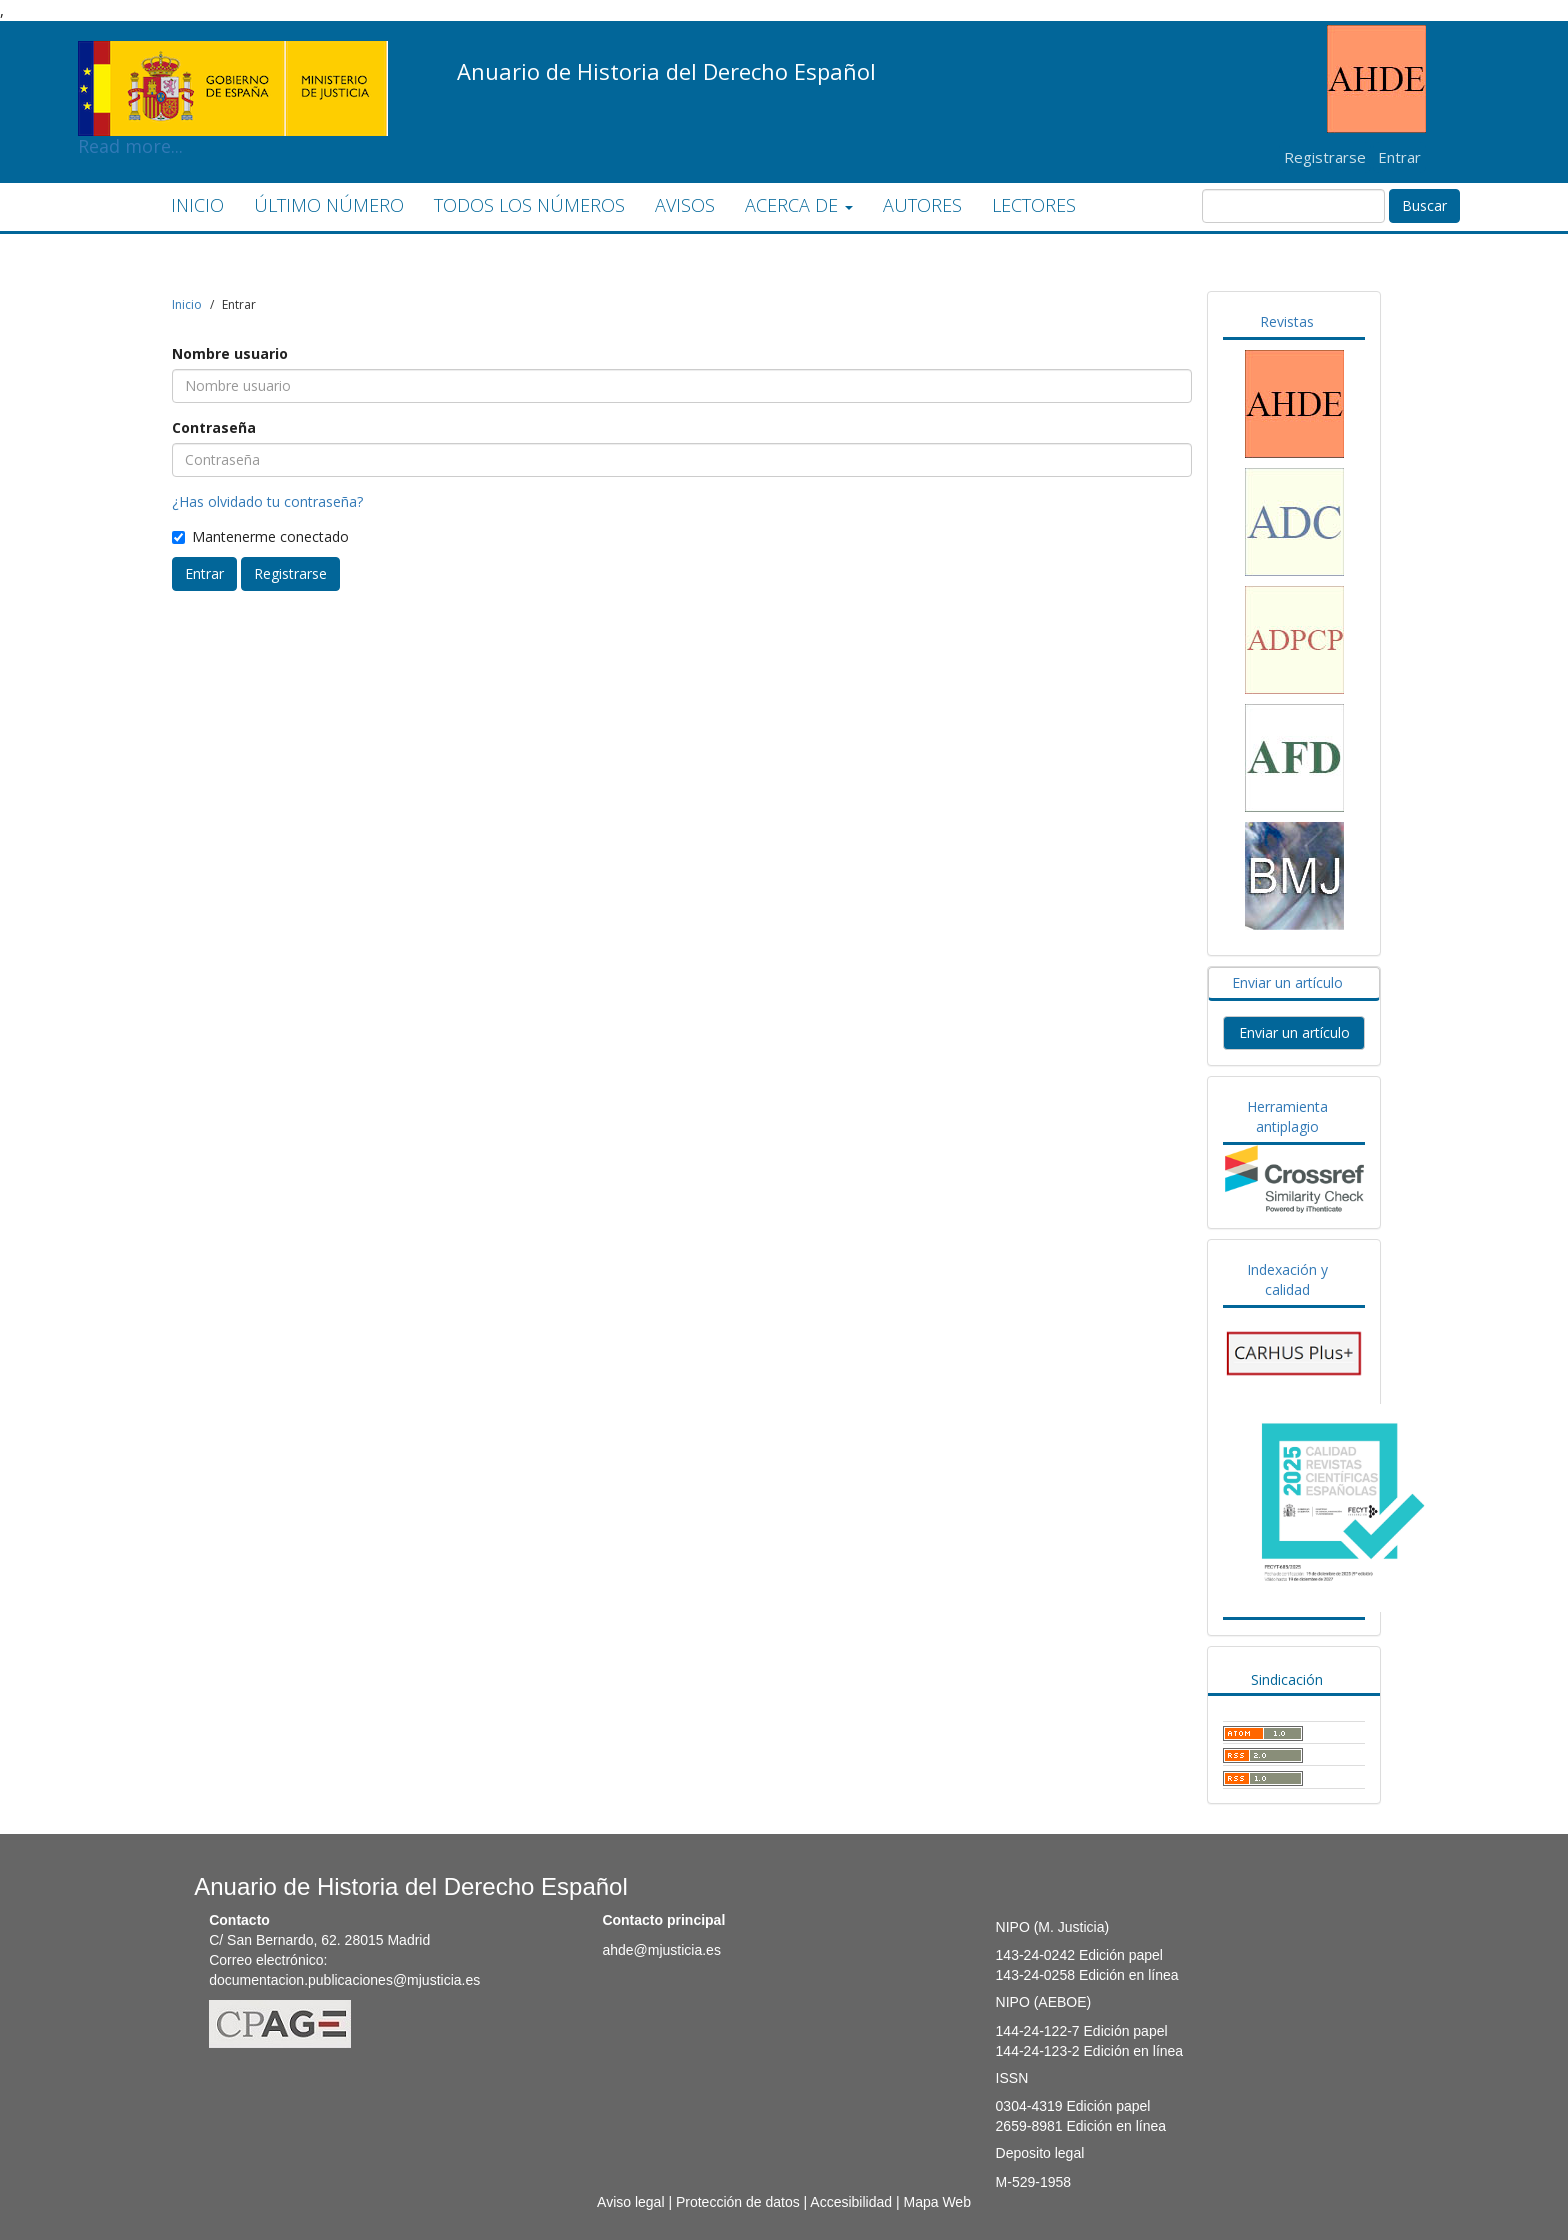 Image resolution: width=1568 pixels, height=2240 pixels. I want to click on Registrarse [button], so click(290, 573).